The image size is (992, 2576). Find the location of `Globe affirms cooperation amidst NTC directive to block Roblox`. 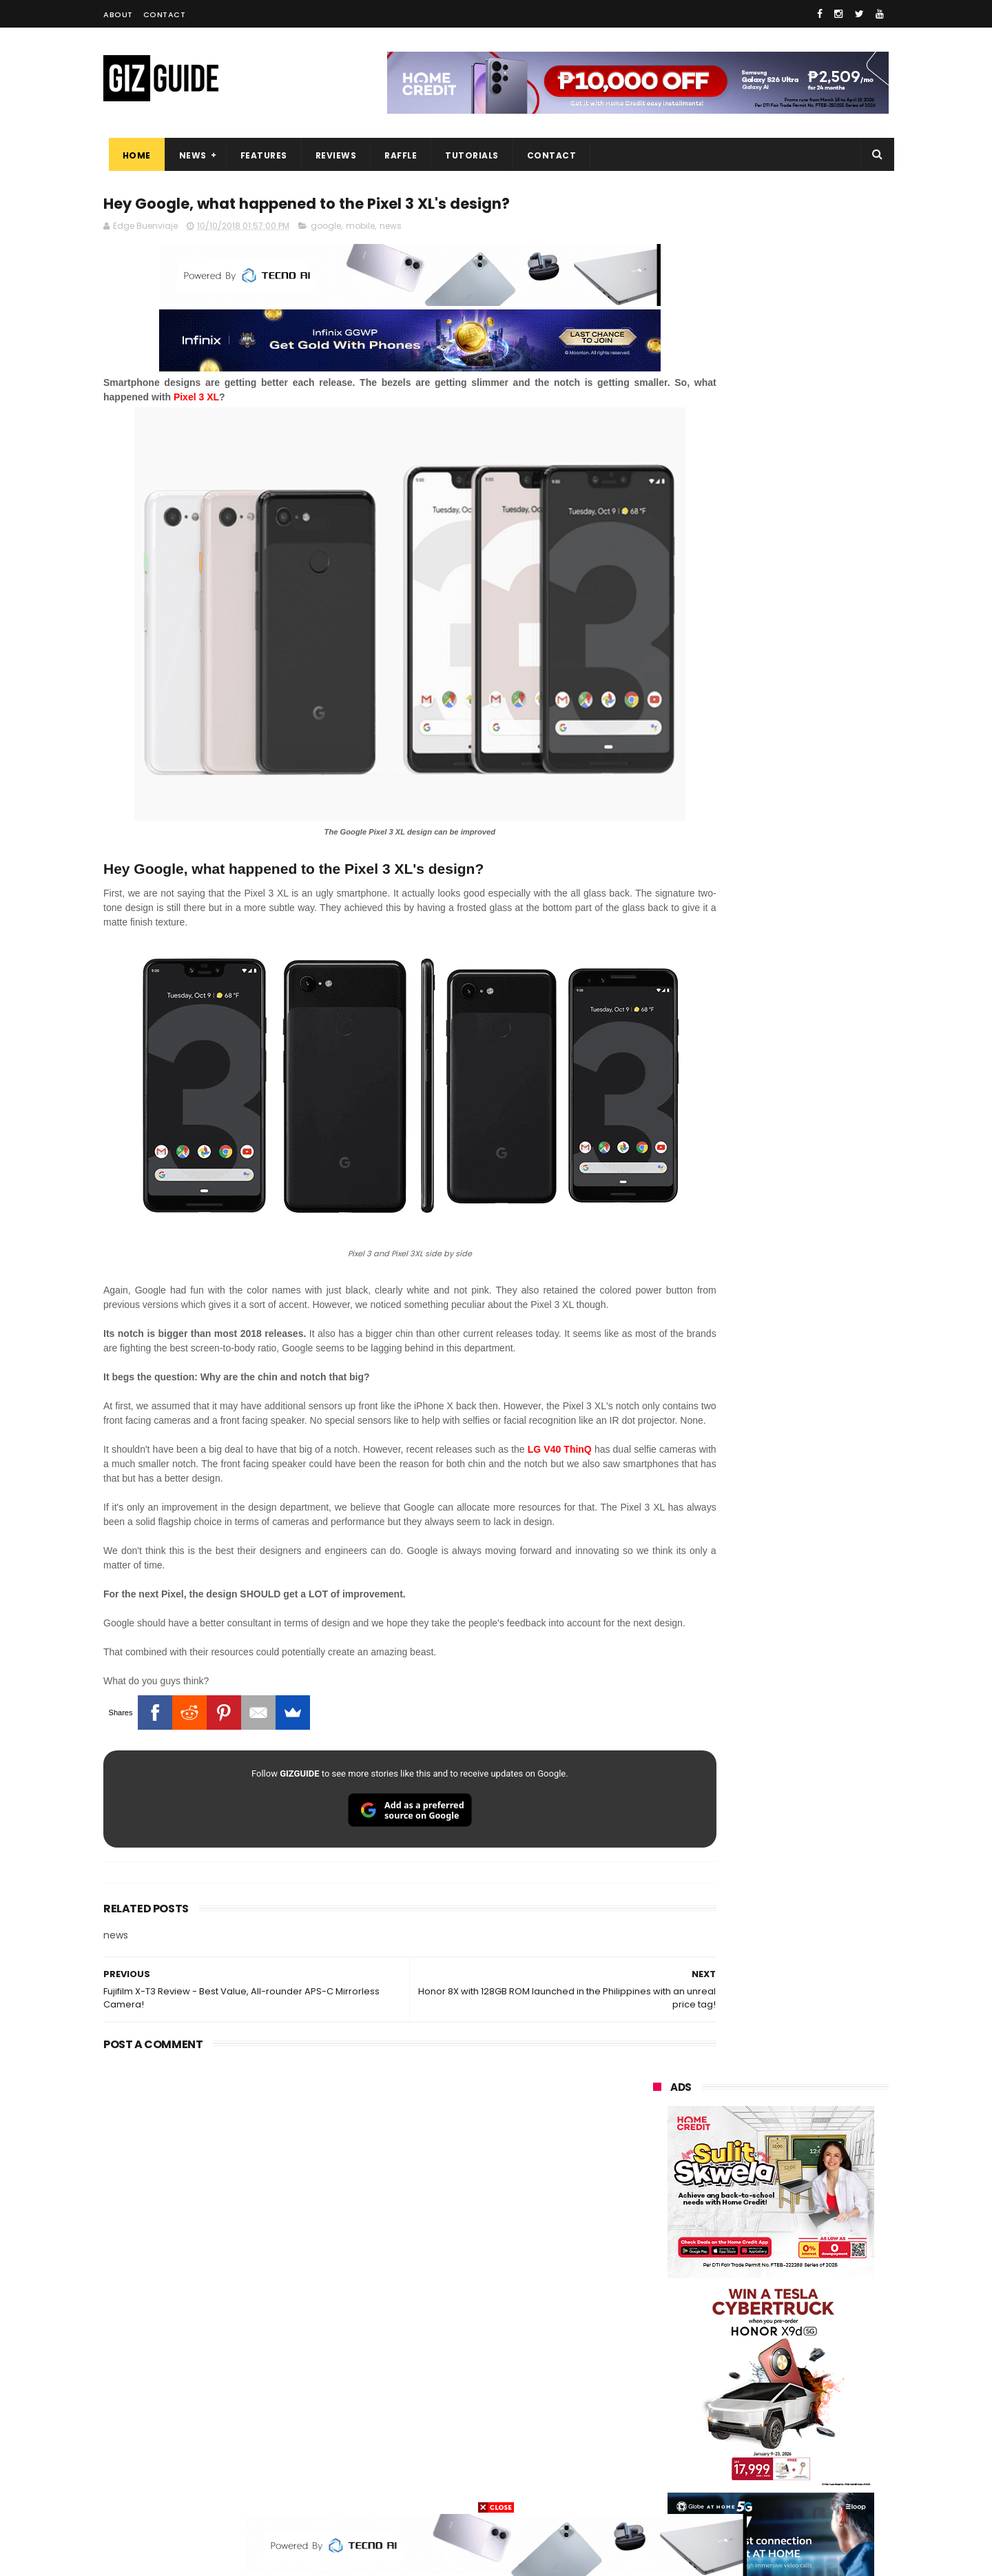

Globe affirms cooperation amidst NTC directive to block Roblox is located at coordinates (800, 1793).